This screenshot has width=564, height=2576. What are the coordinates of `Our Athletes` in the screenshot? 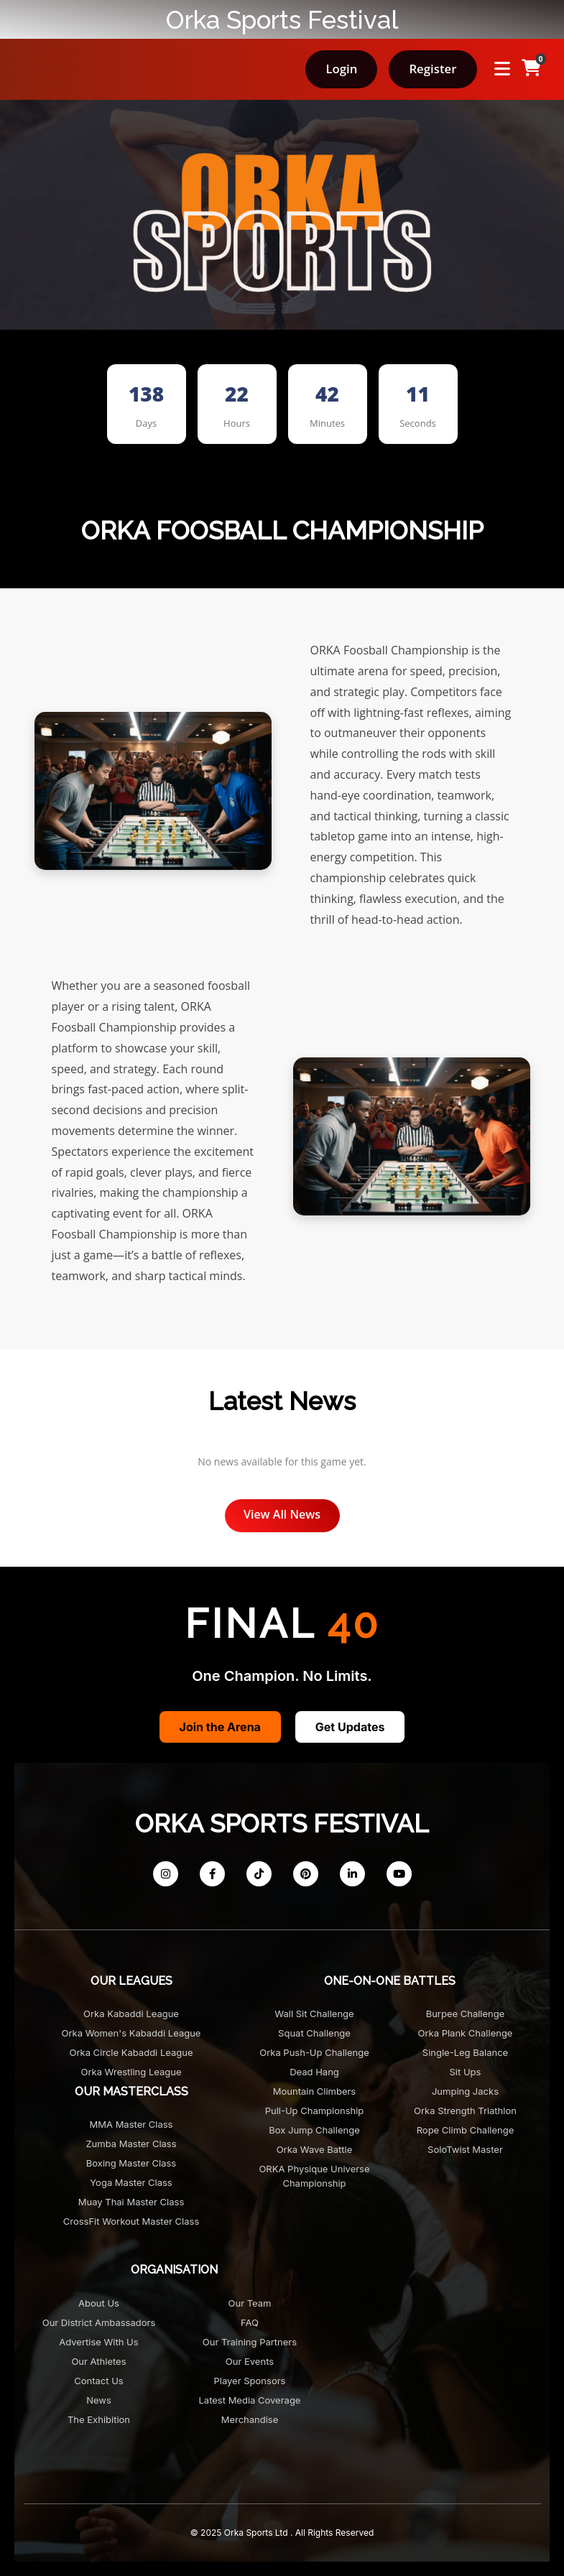 It's located at (98, 2361).